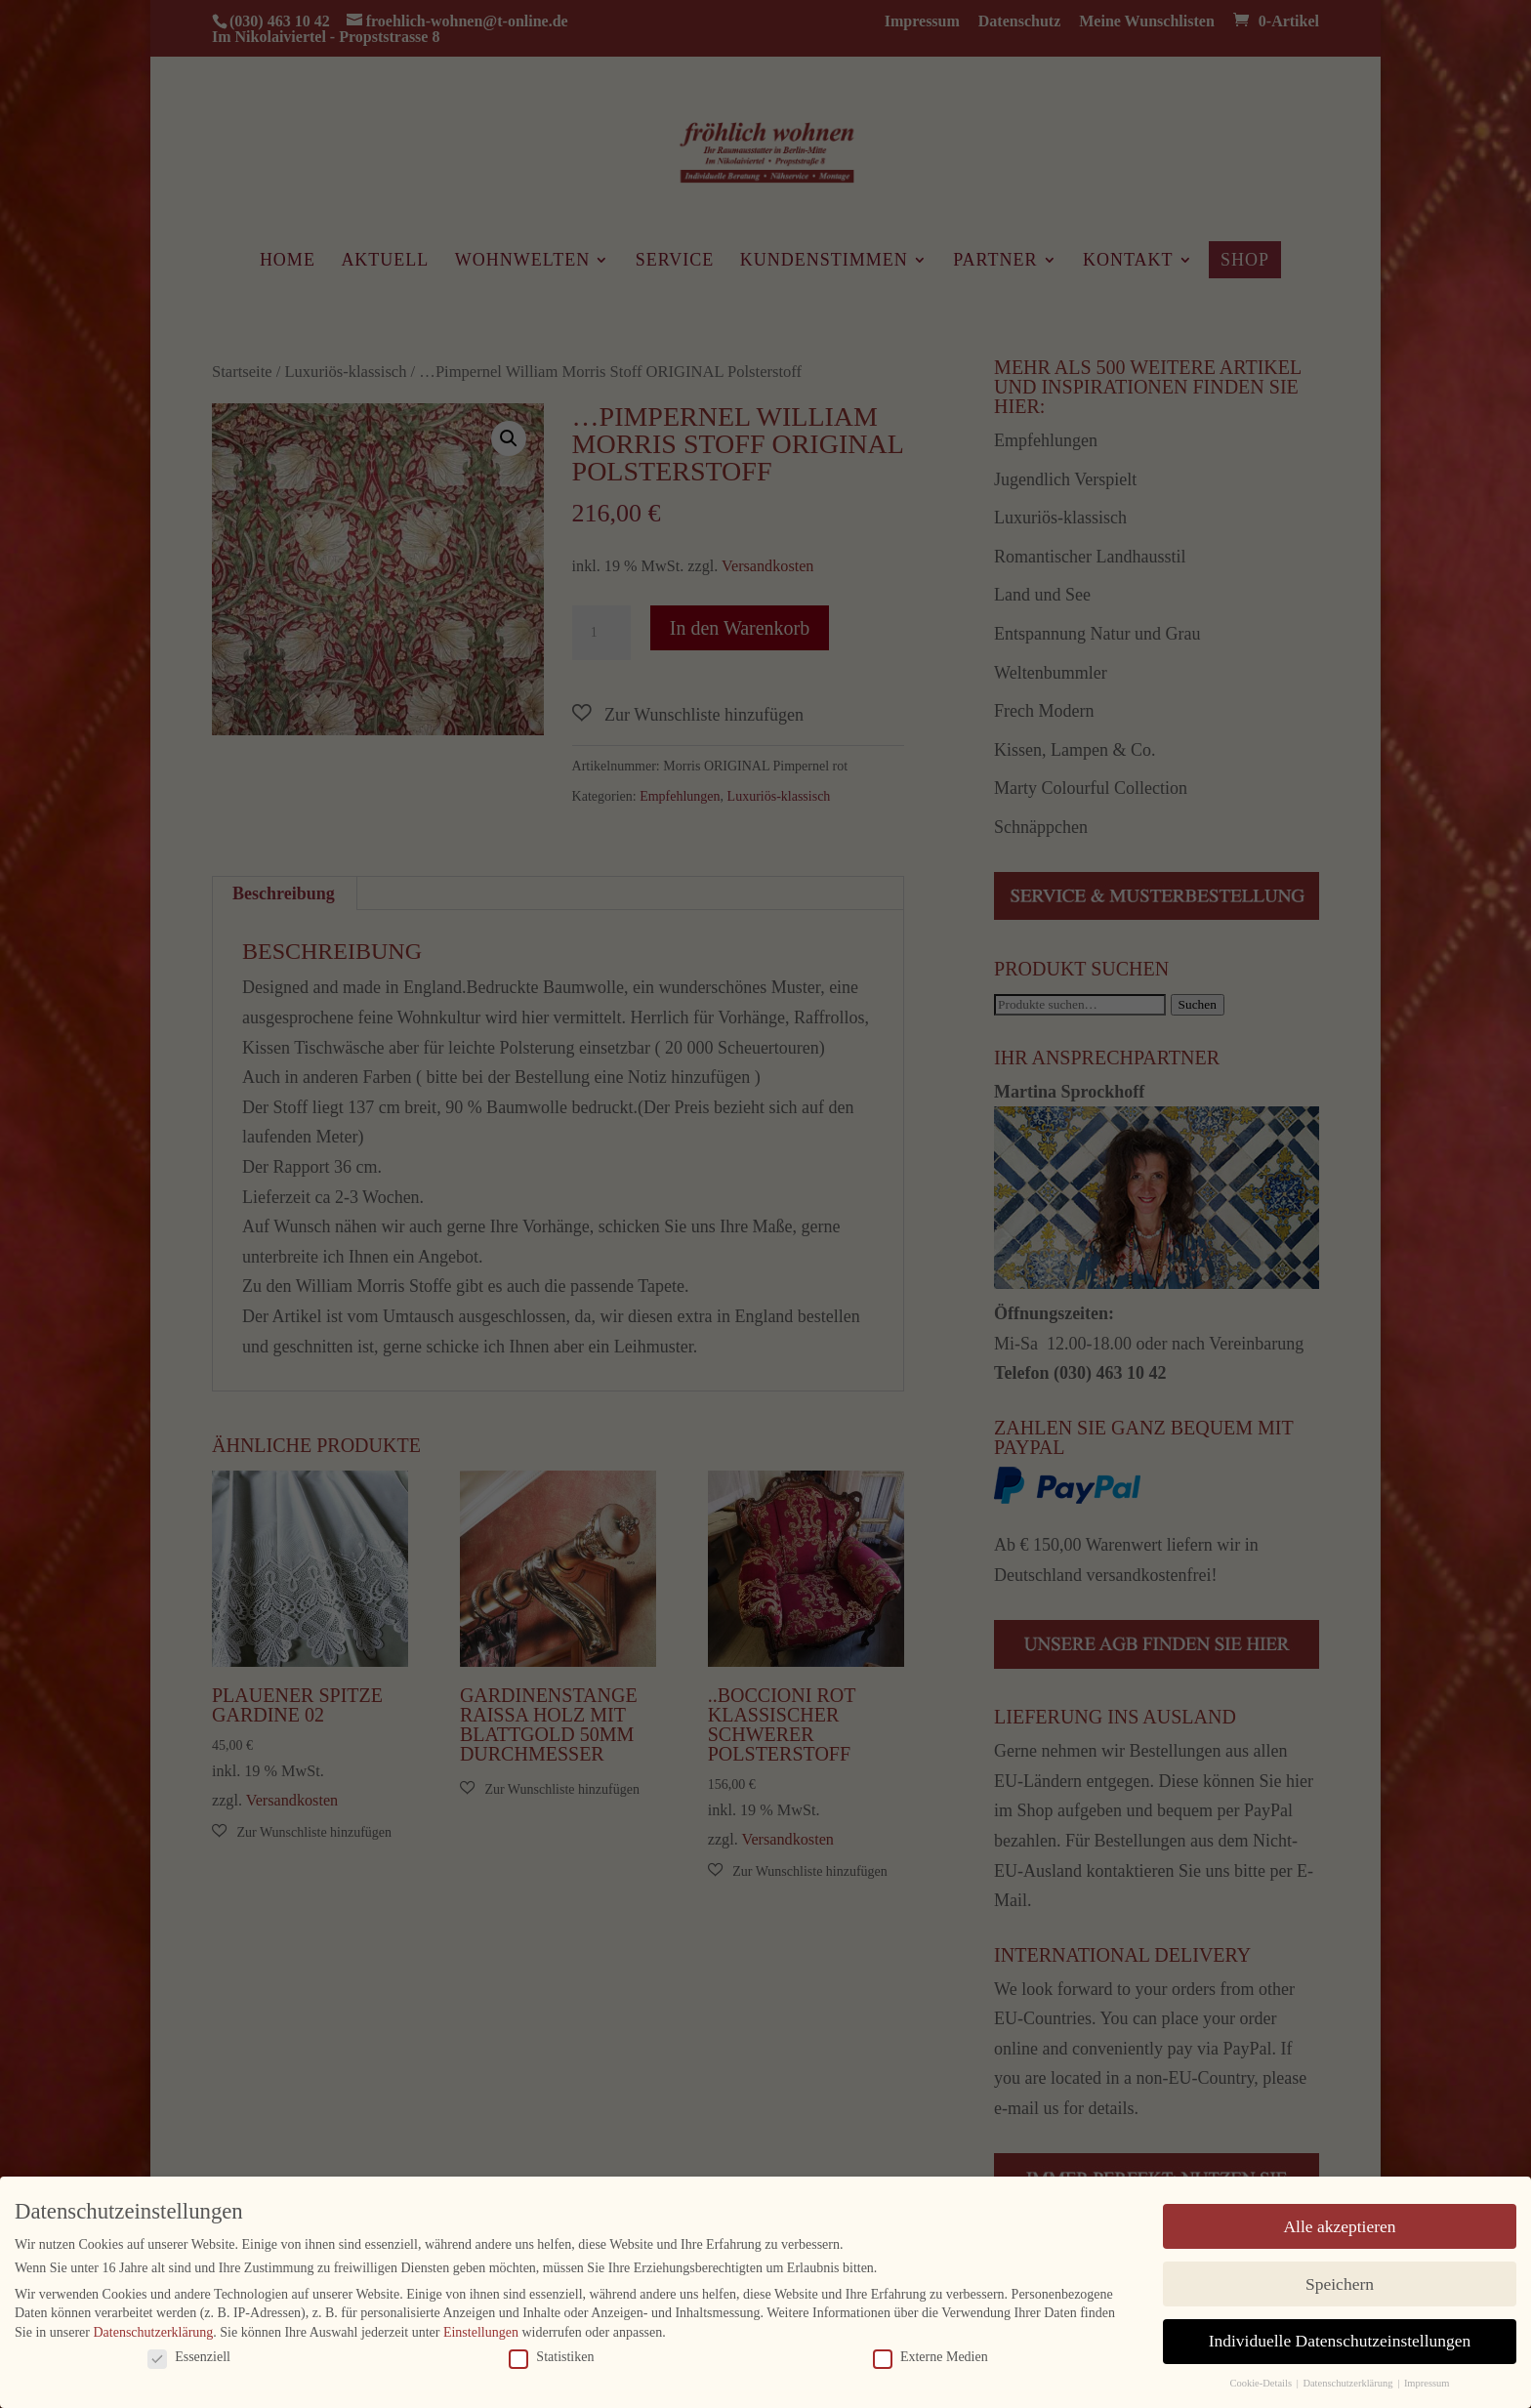  Describe the element at coordinates (1261, 2383) in the screenshot. I see `Cookie-Details [button]` at that location.